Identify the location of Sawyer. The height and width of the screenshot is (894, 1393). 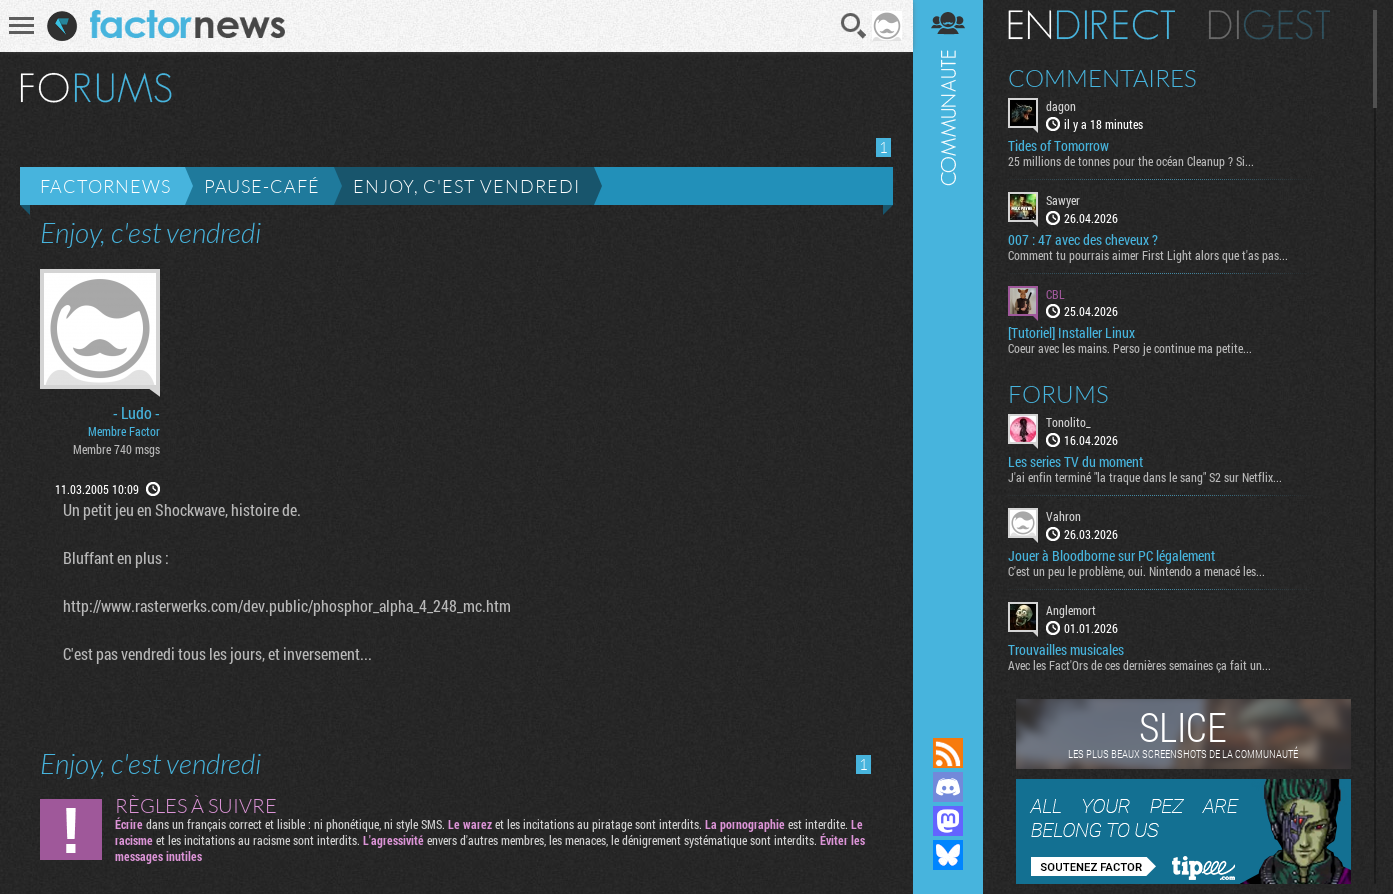
(1063, 200).